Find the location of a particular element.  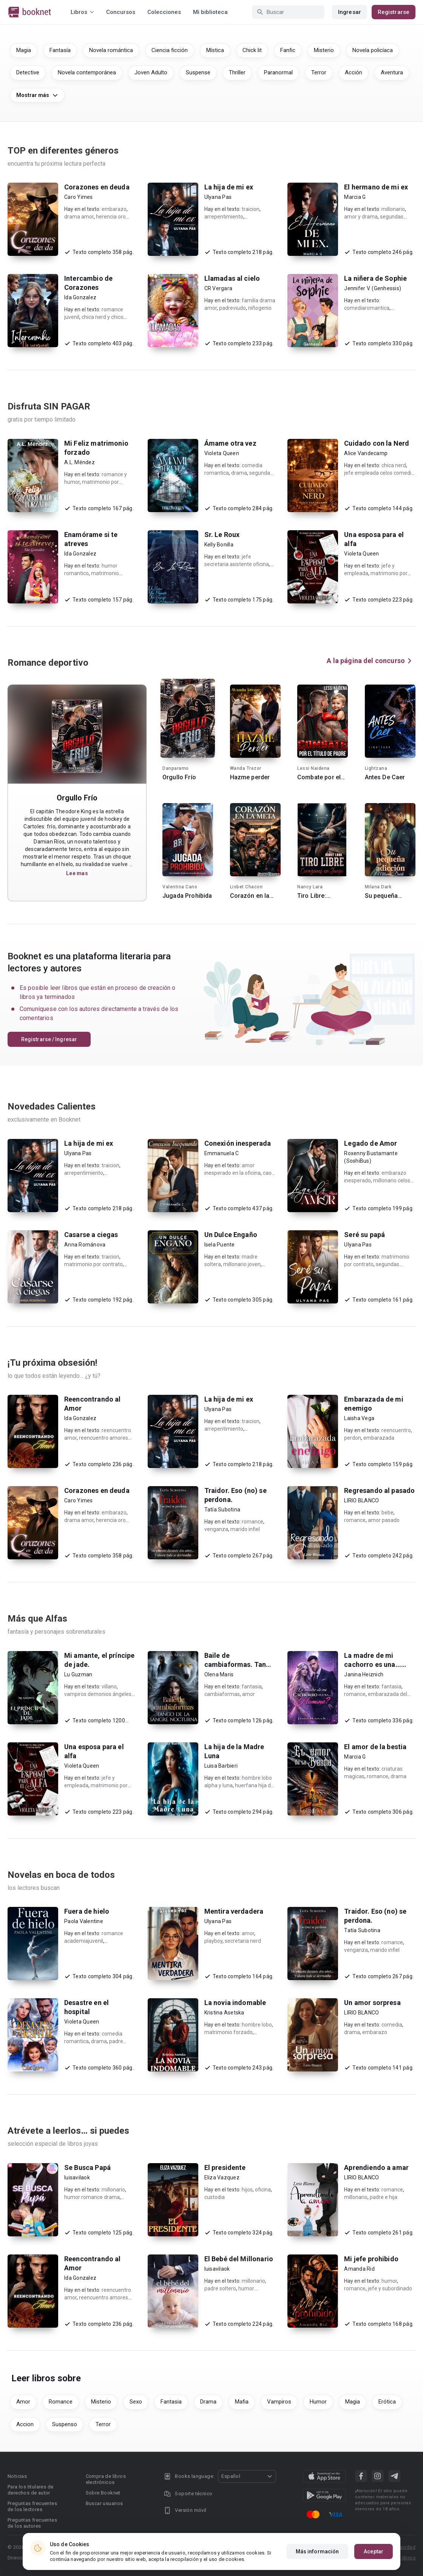

Acción is located at coordinates (353, 72).